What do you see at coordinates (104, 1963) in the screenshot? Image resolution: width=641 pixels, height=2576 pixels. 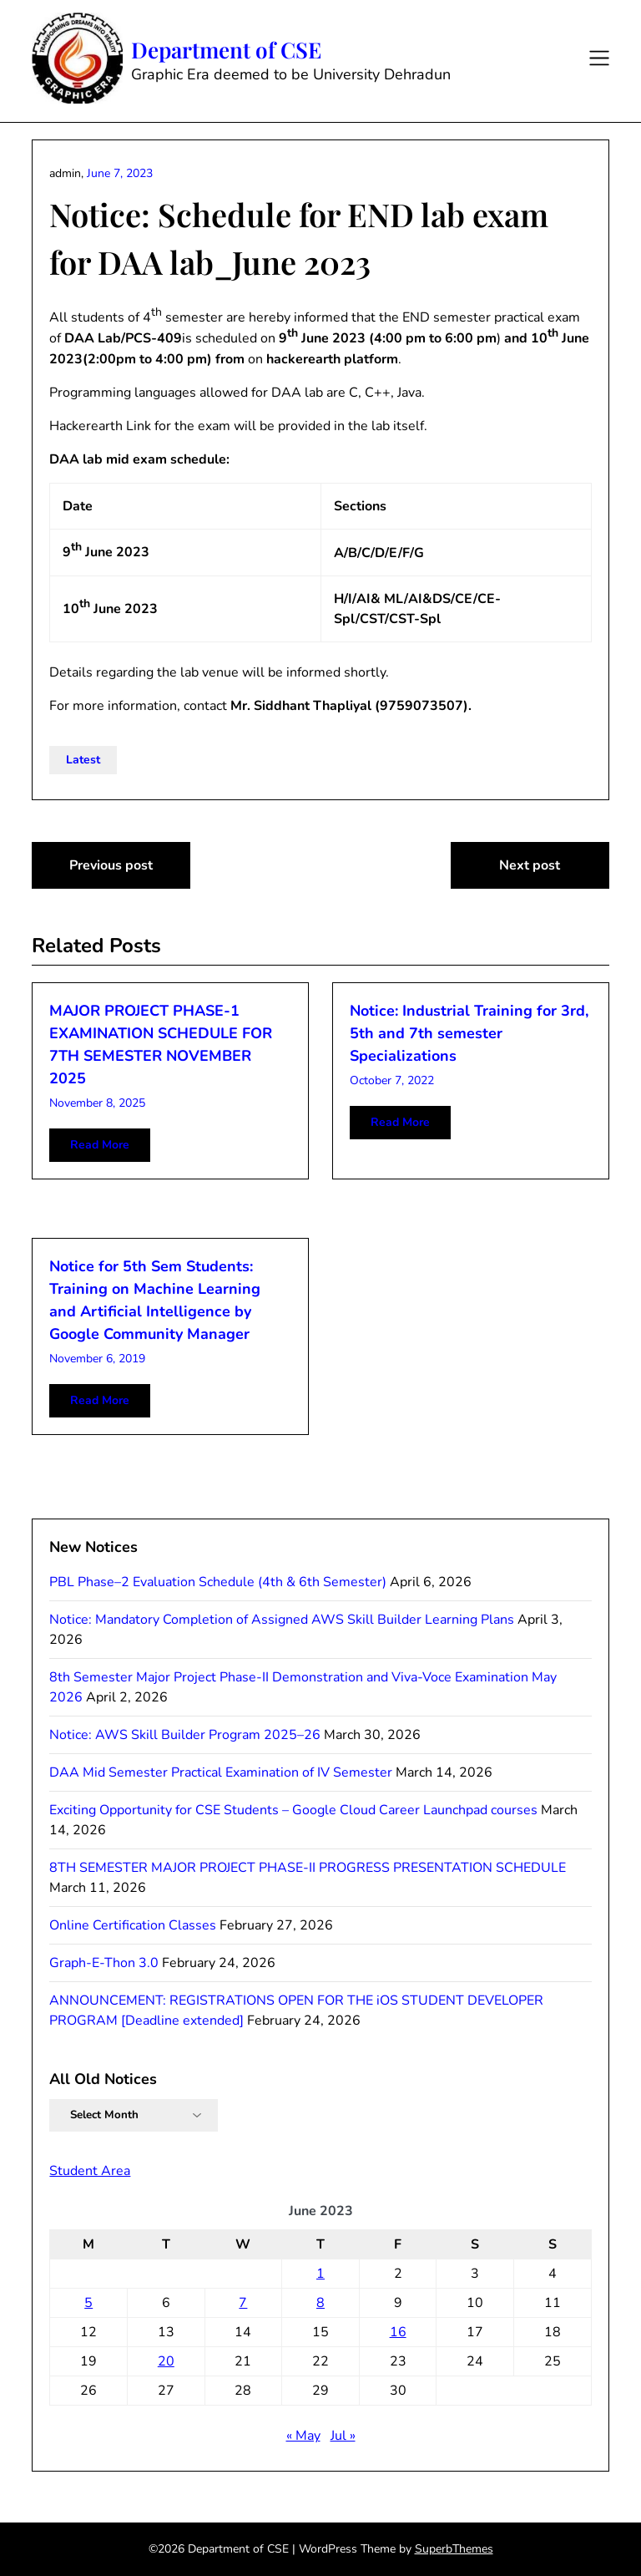 I see `Graph-E-Thon 3.0` at bounding box center [104, 1963].